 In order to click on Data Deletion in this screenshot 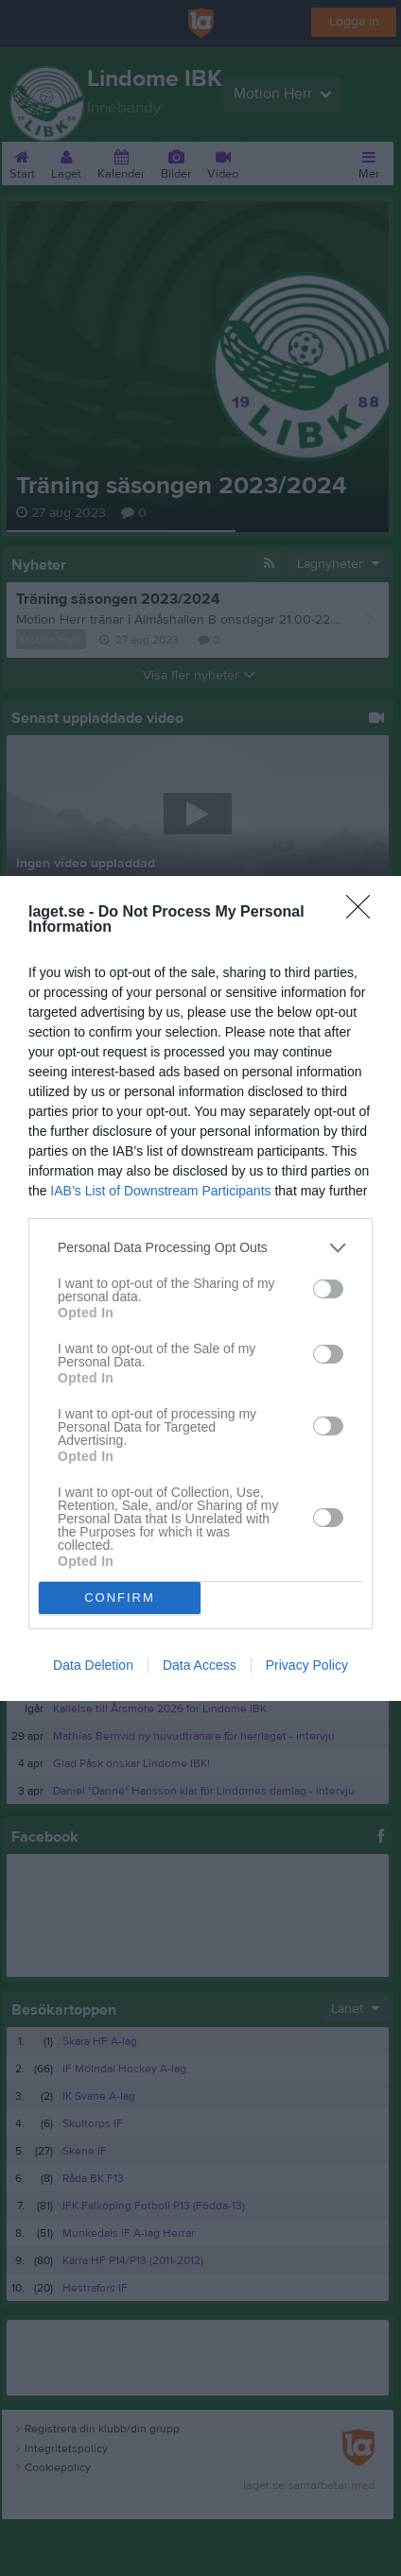, I will do `click(93, 1665)`.